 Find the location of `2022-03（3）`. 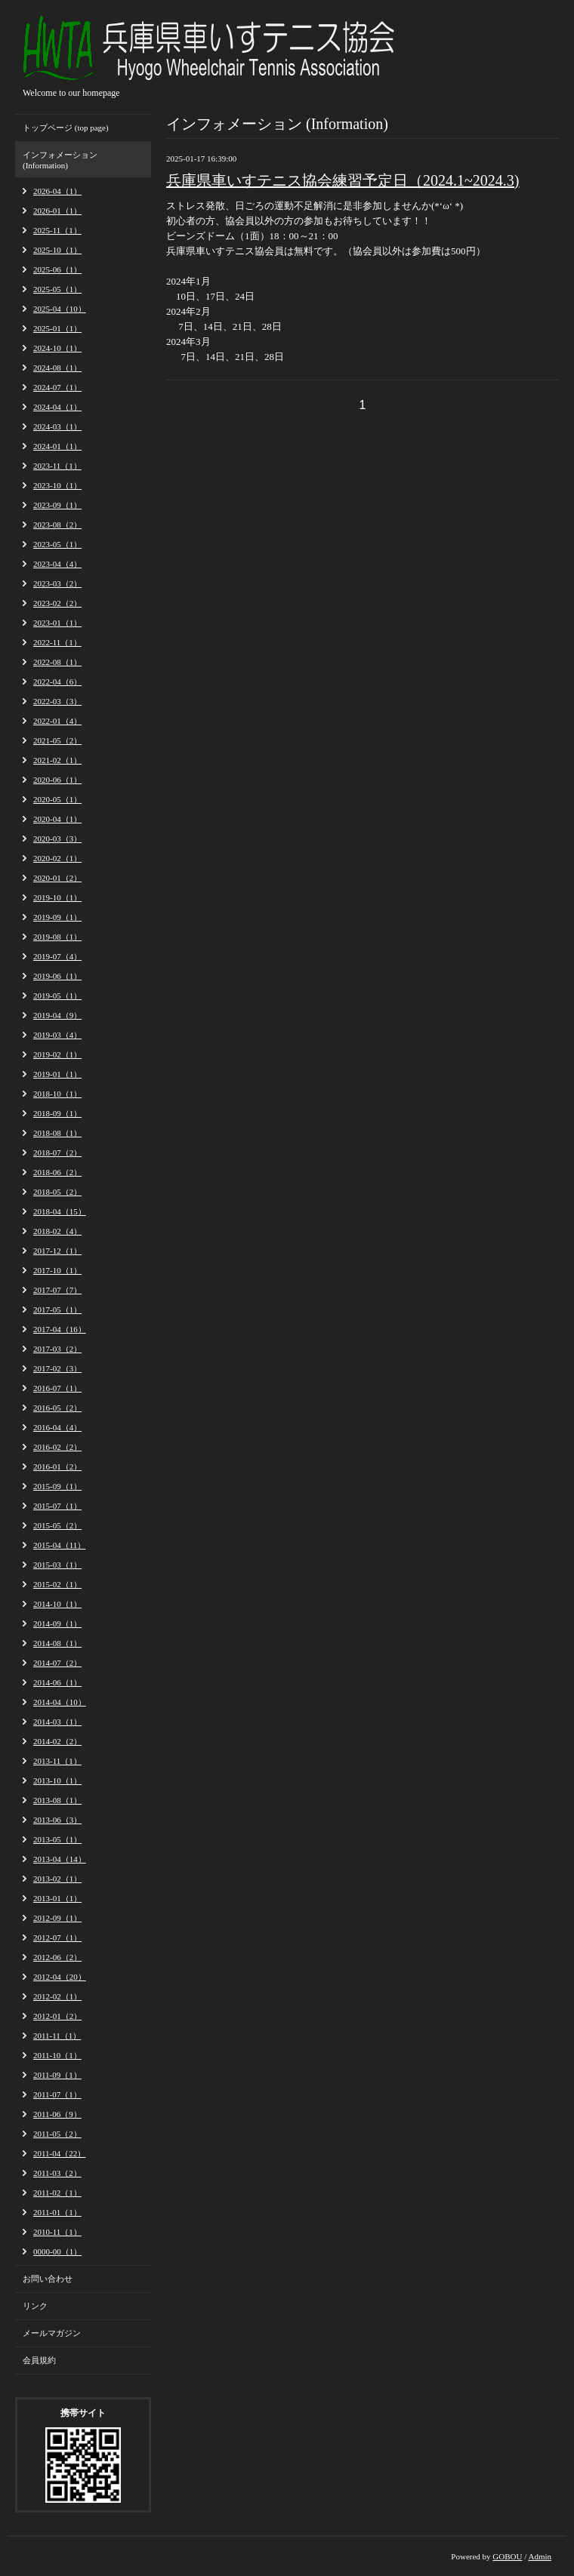

2022-03（3） is located at coordinates (57, 701).